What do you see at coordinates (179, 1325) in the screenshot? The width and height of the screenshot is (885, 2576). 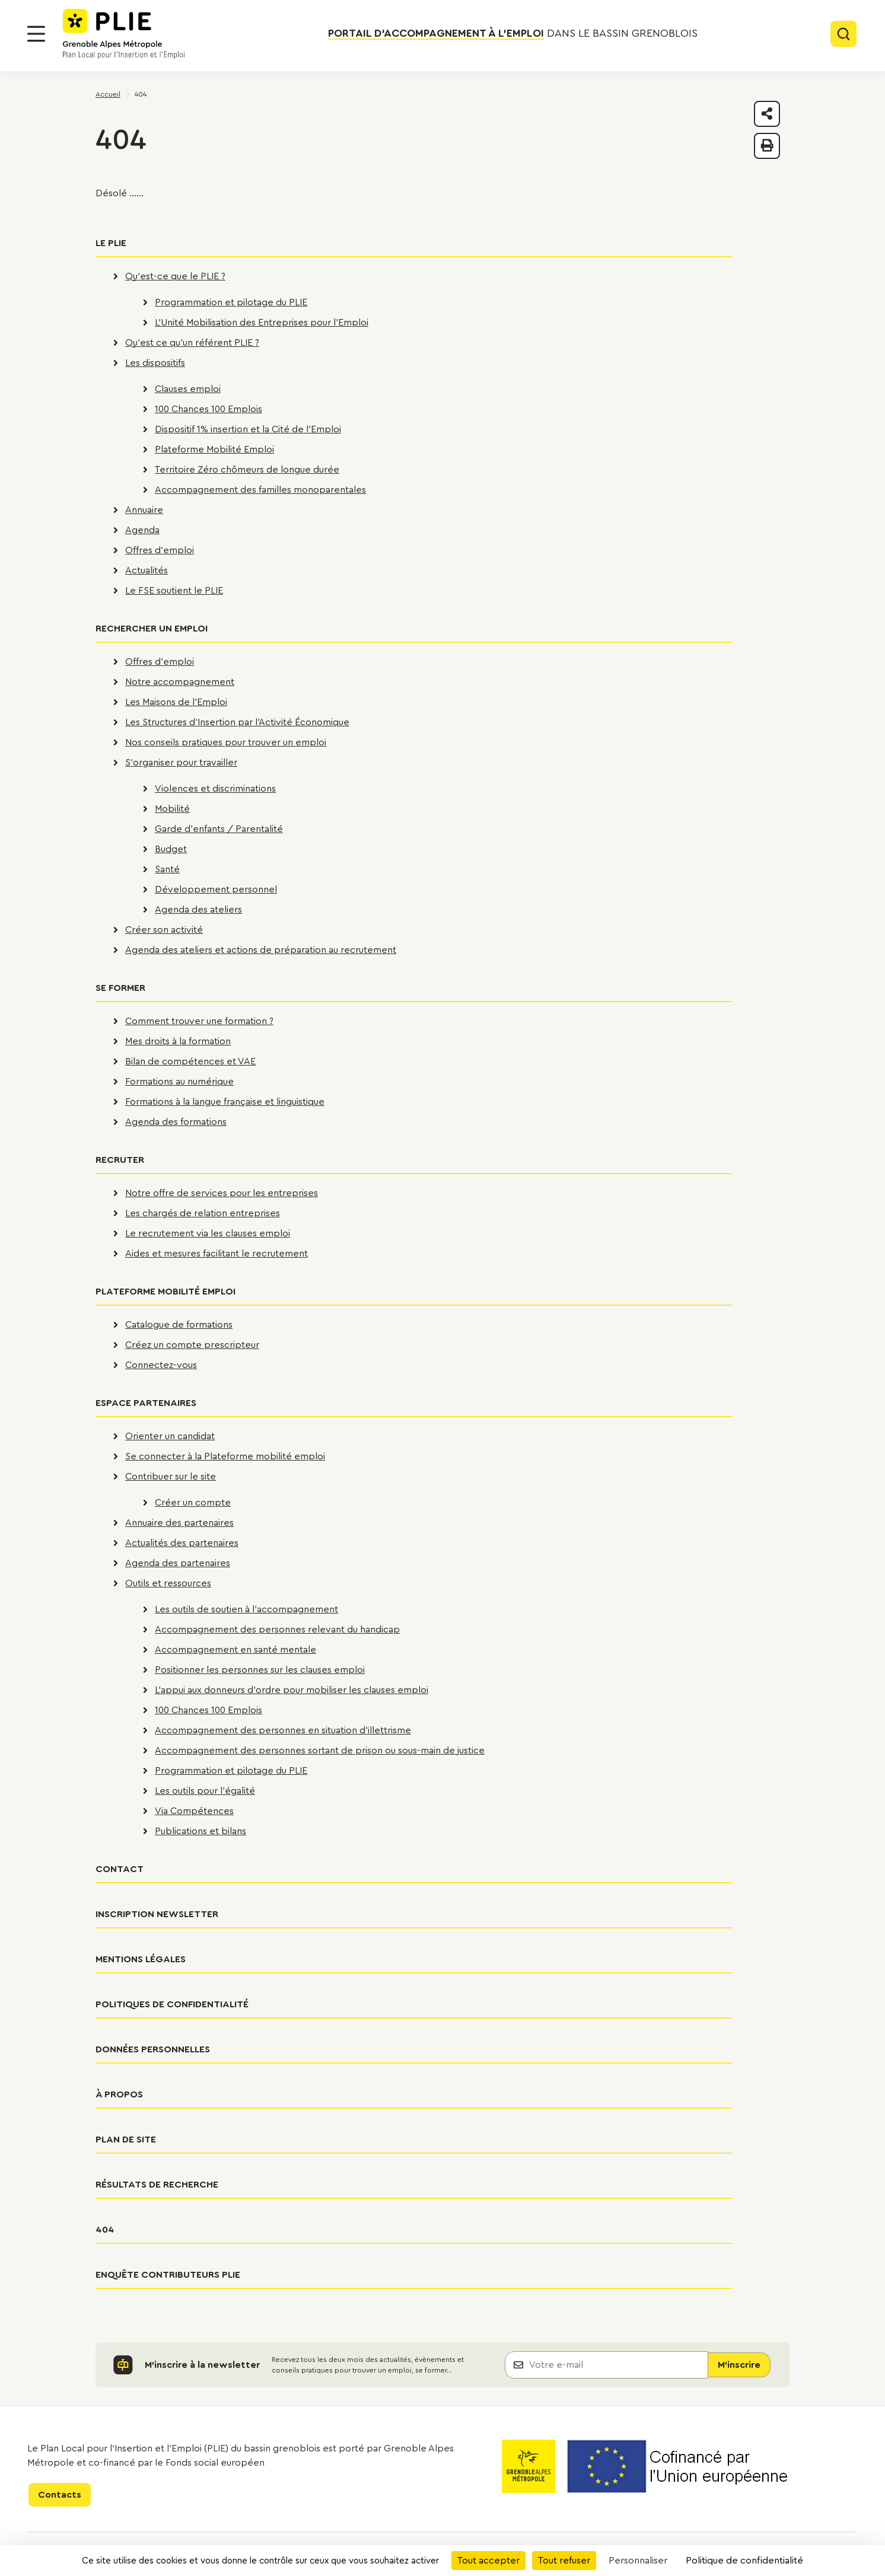 I see `Catalogue de formations` at bounding box center [179, 1325].